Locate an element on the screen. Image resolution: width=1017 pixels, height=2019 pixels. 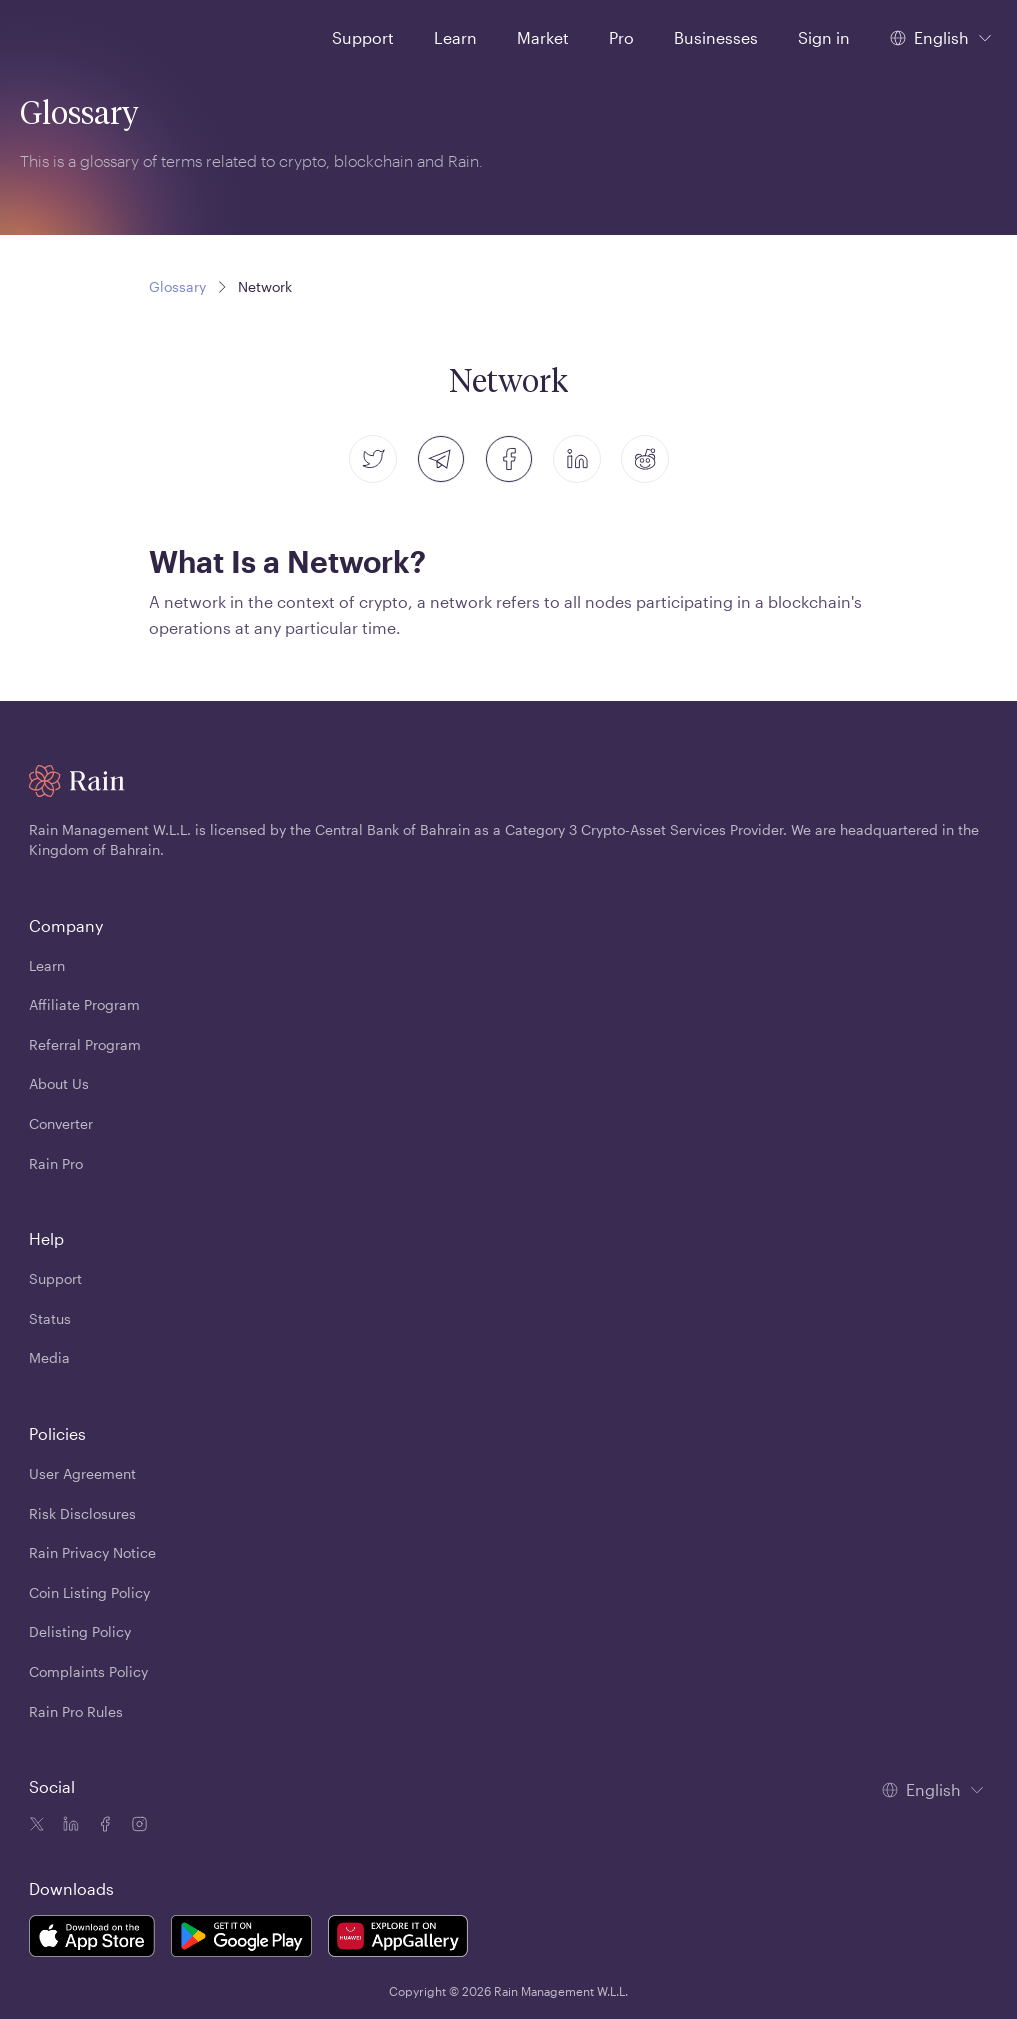
[linkedin] is located at coordinates (577, 459).